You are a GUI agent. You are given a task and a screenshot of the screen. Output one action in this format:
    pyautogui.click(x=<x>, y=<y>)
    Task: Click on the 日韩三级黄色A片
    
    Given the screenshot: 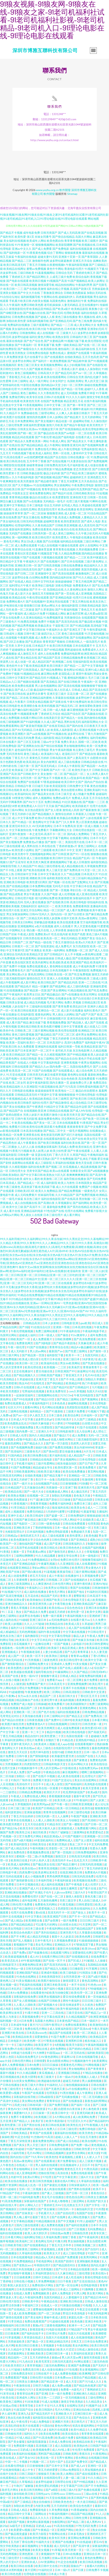 What is the action you would take?
    pyautogui.click(x=71, y=1868)
    